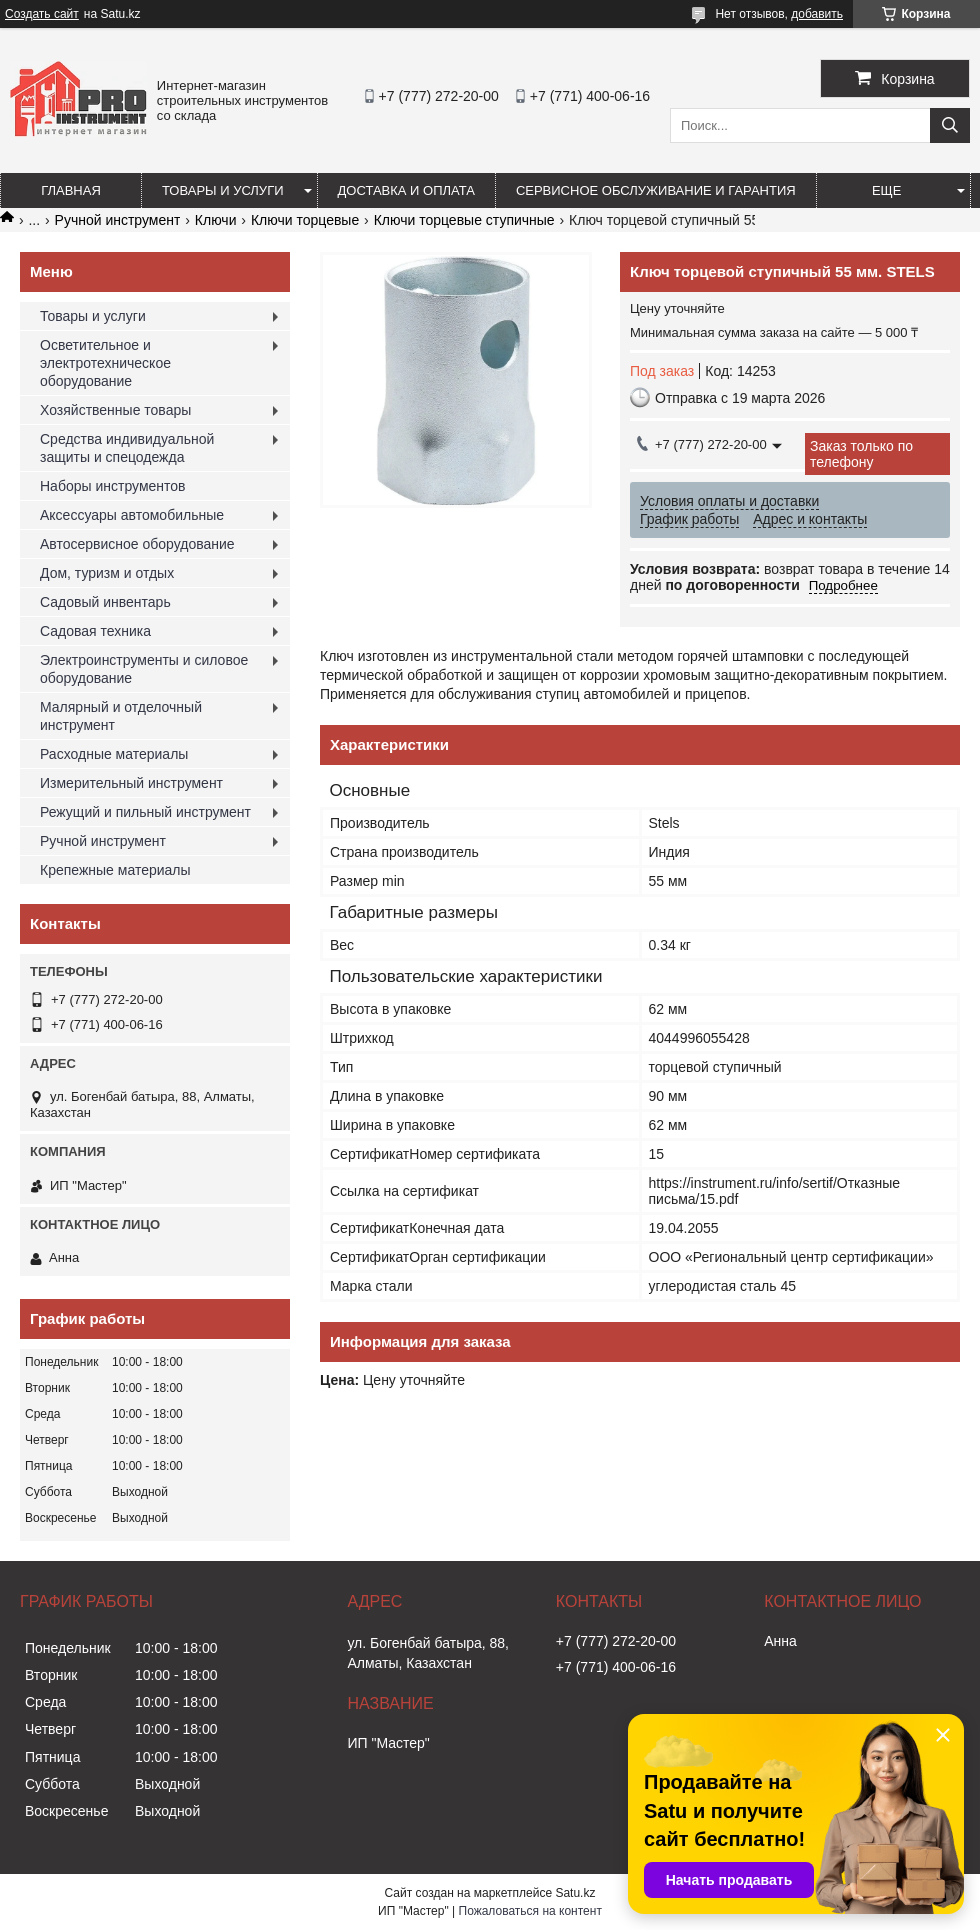  I want to click on Садовый инвентарь, so click(105, 602).